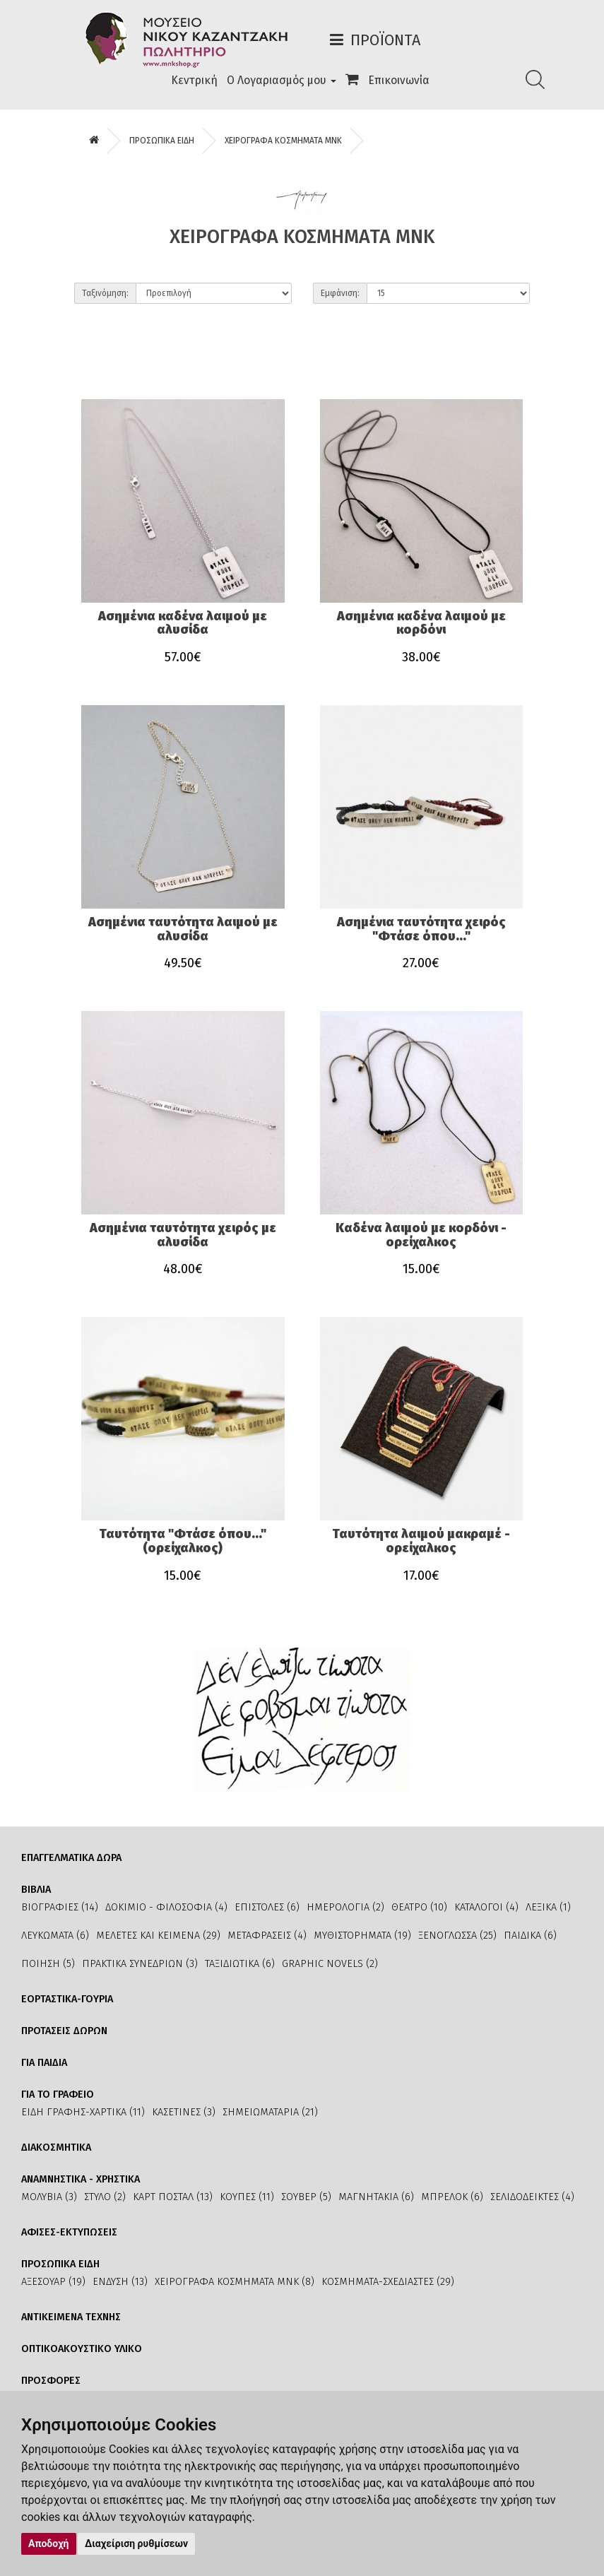 Image resolution: width=604 pixels, height=2576 pixels. What do you see at coordinates (83, 2112) in the screenshot?
I see `ΕΙΔΗ ΓΡΑΦΗΣ-ΧΑΡΤΙΚΑ (11)` at bounding box center [83, 2112].